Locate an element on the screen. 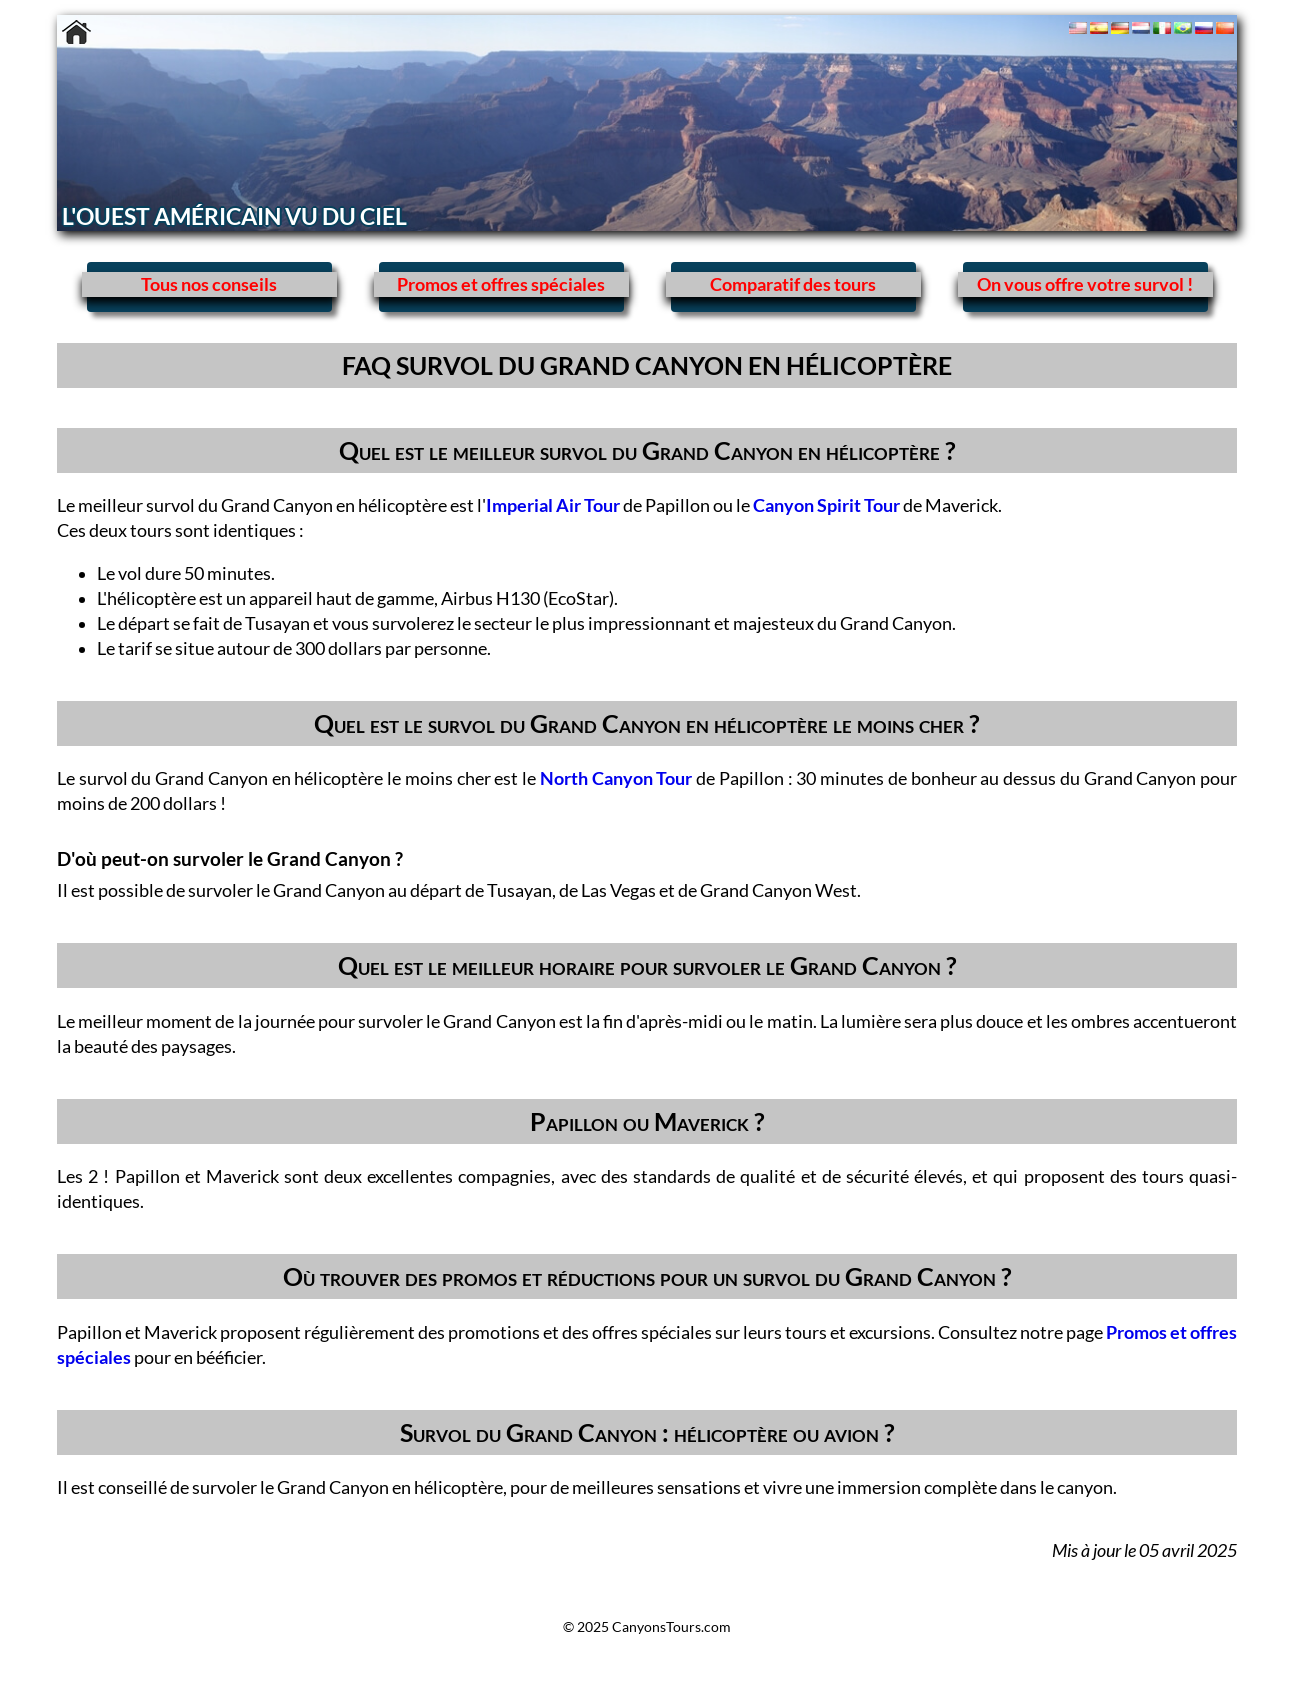 This screenshot has width=1294, height=1698. Imperial Air Tour is located at coordinates (553, 505).